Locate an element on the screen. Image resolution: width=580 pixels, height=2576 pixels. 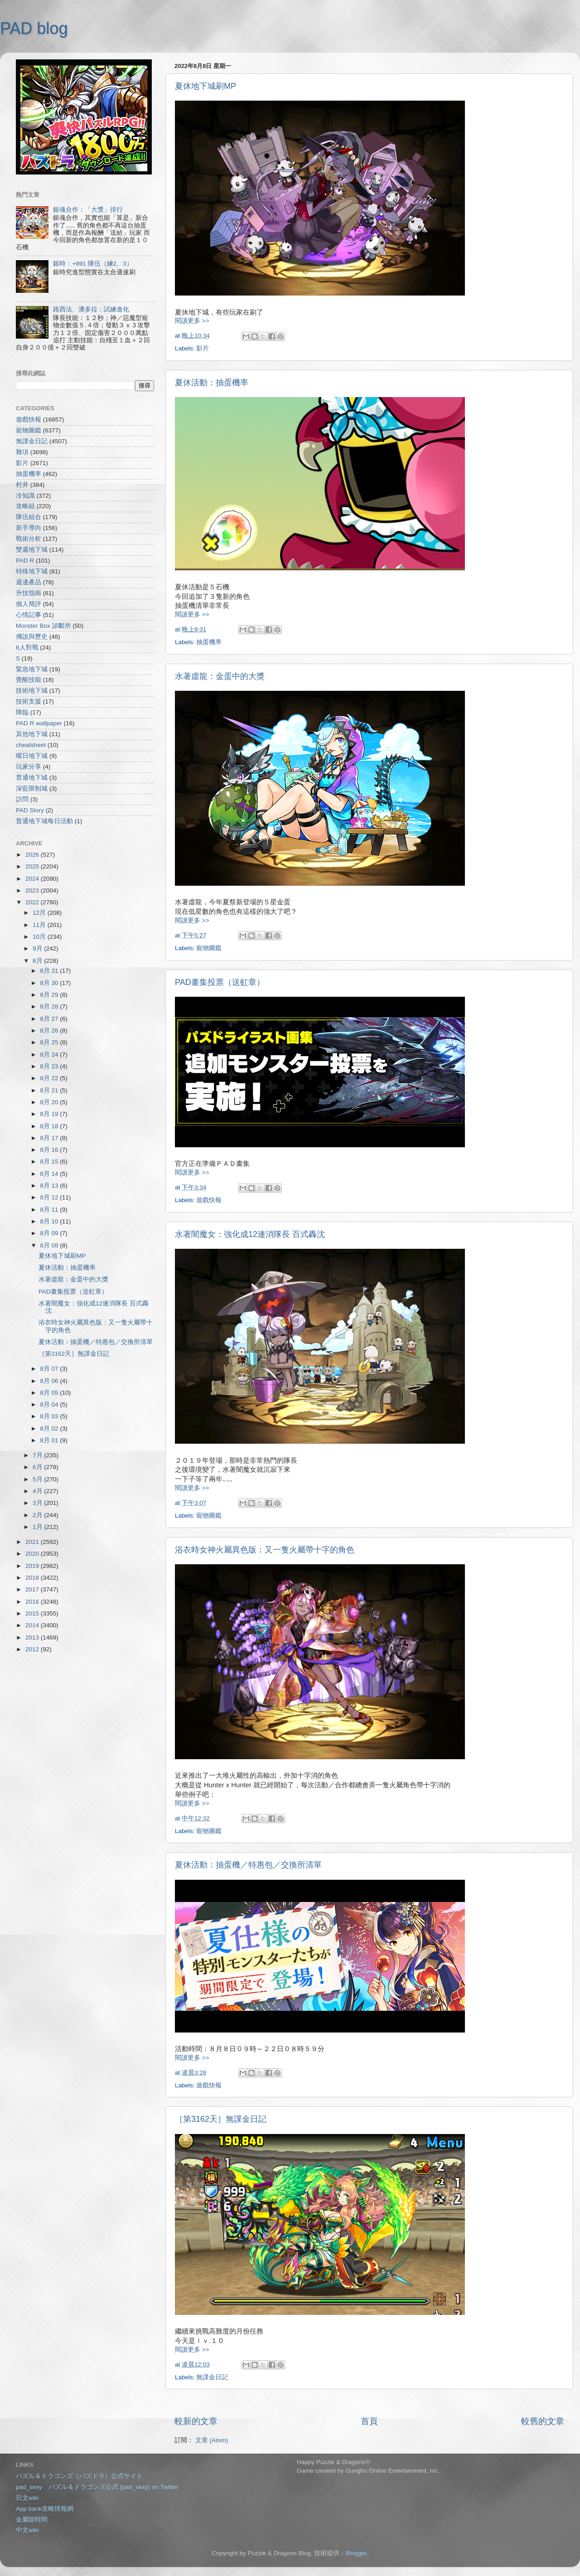
PAD R wallpaper is located at coordinates (39, 723).